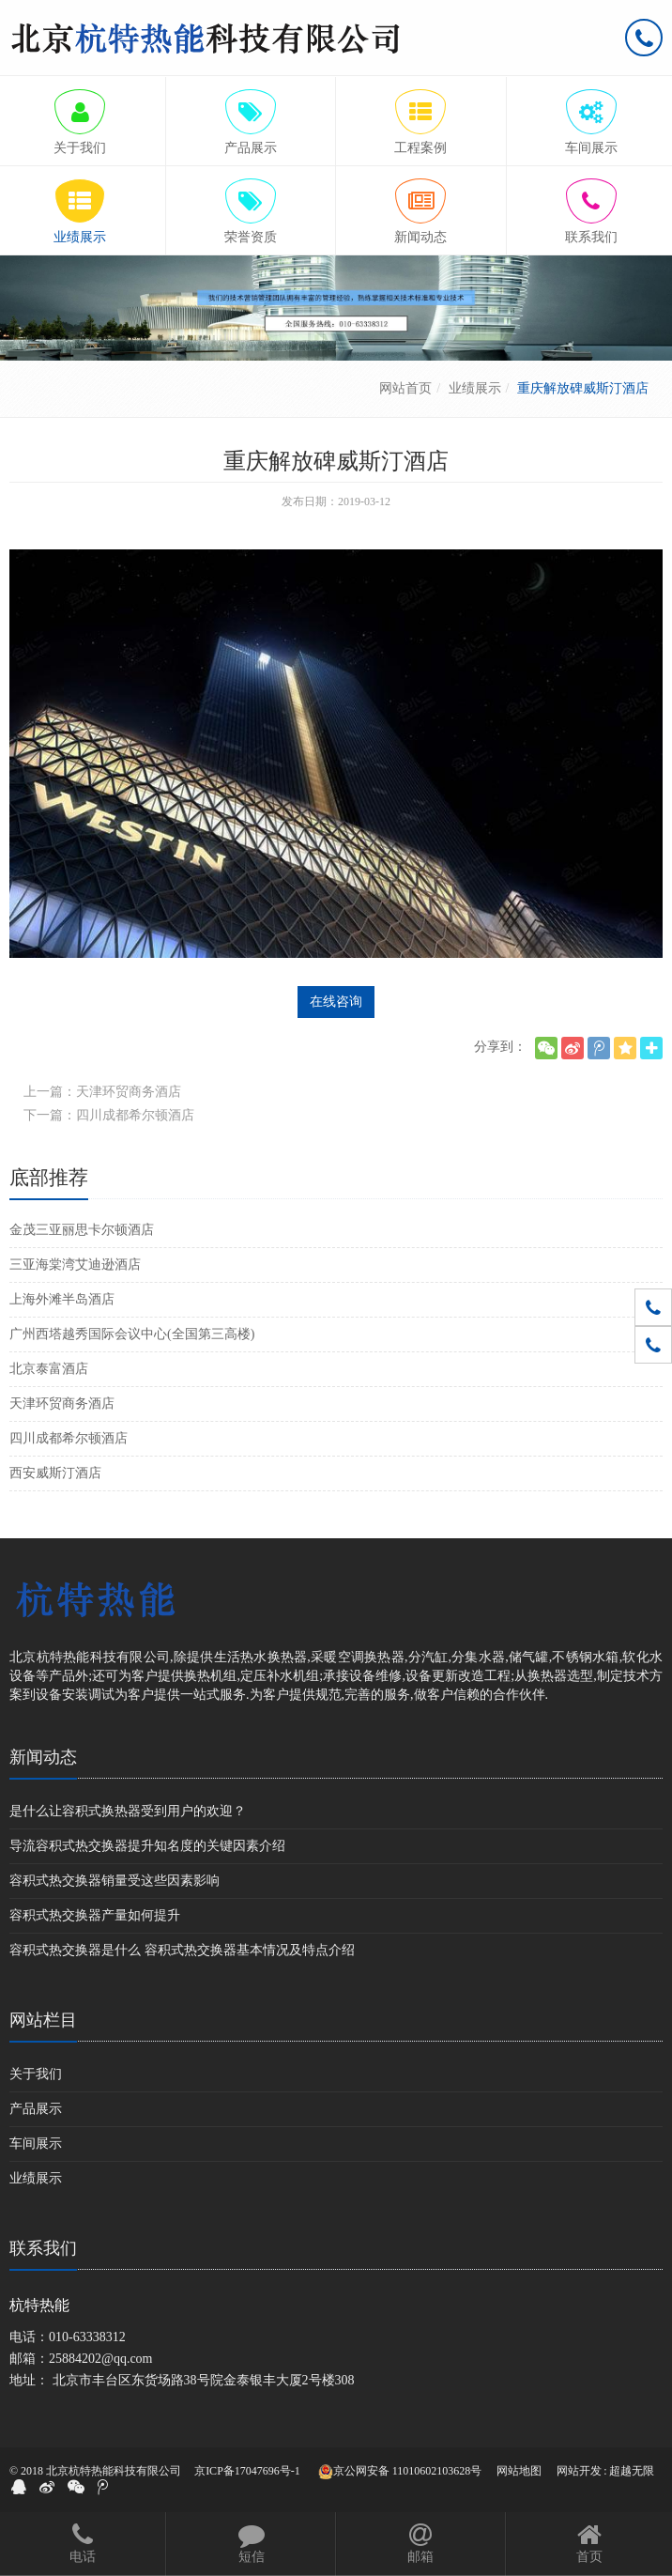 This screenshot has width=672, height=2576. I want to click on 车间展示, so click(35, 2143).